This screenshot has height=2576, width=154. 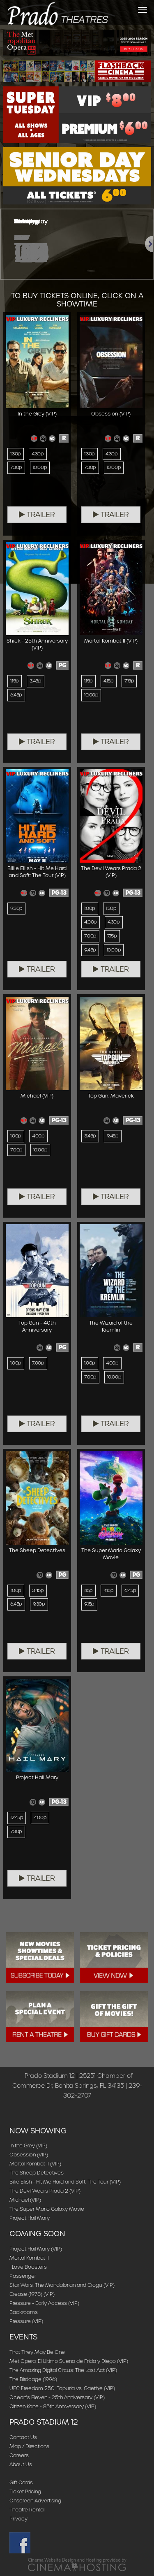 I want to click on 1:15p, so click(x=14, y=681).